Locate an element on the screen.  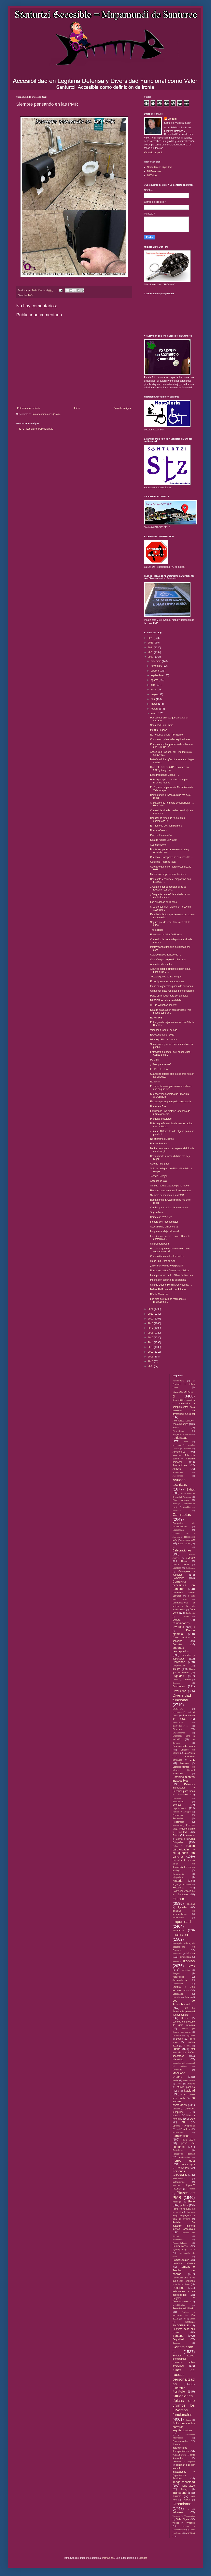
Expedientes is located at coordinates (179, 1808).